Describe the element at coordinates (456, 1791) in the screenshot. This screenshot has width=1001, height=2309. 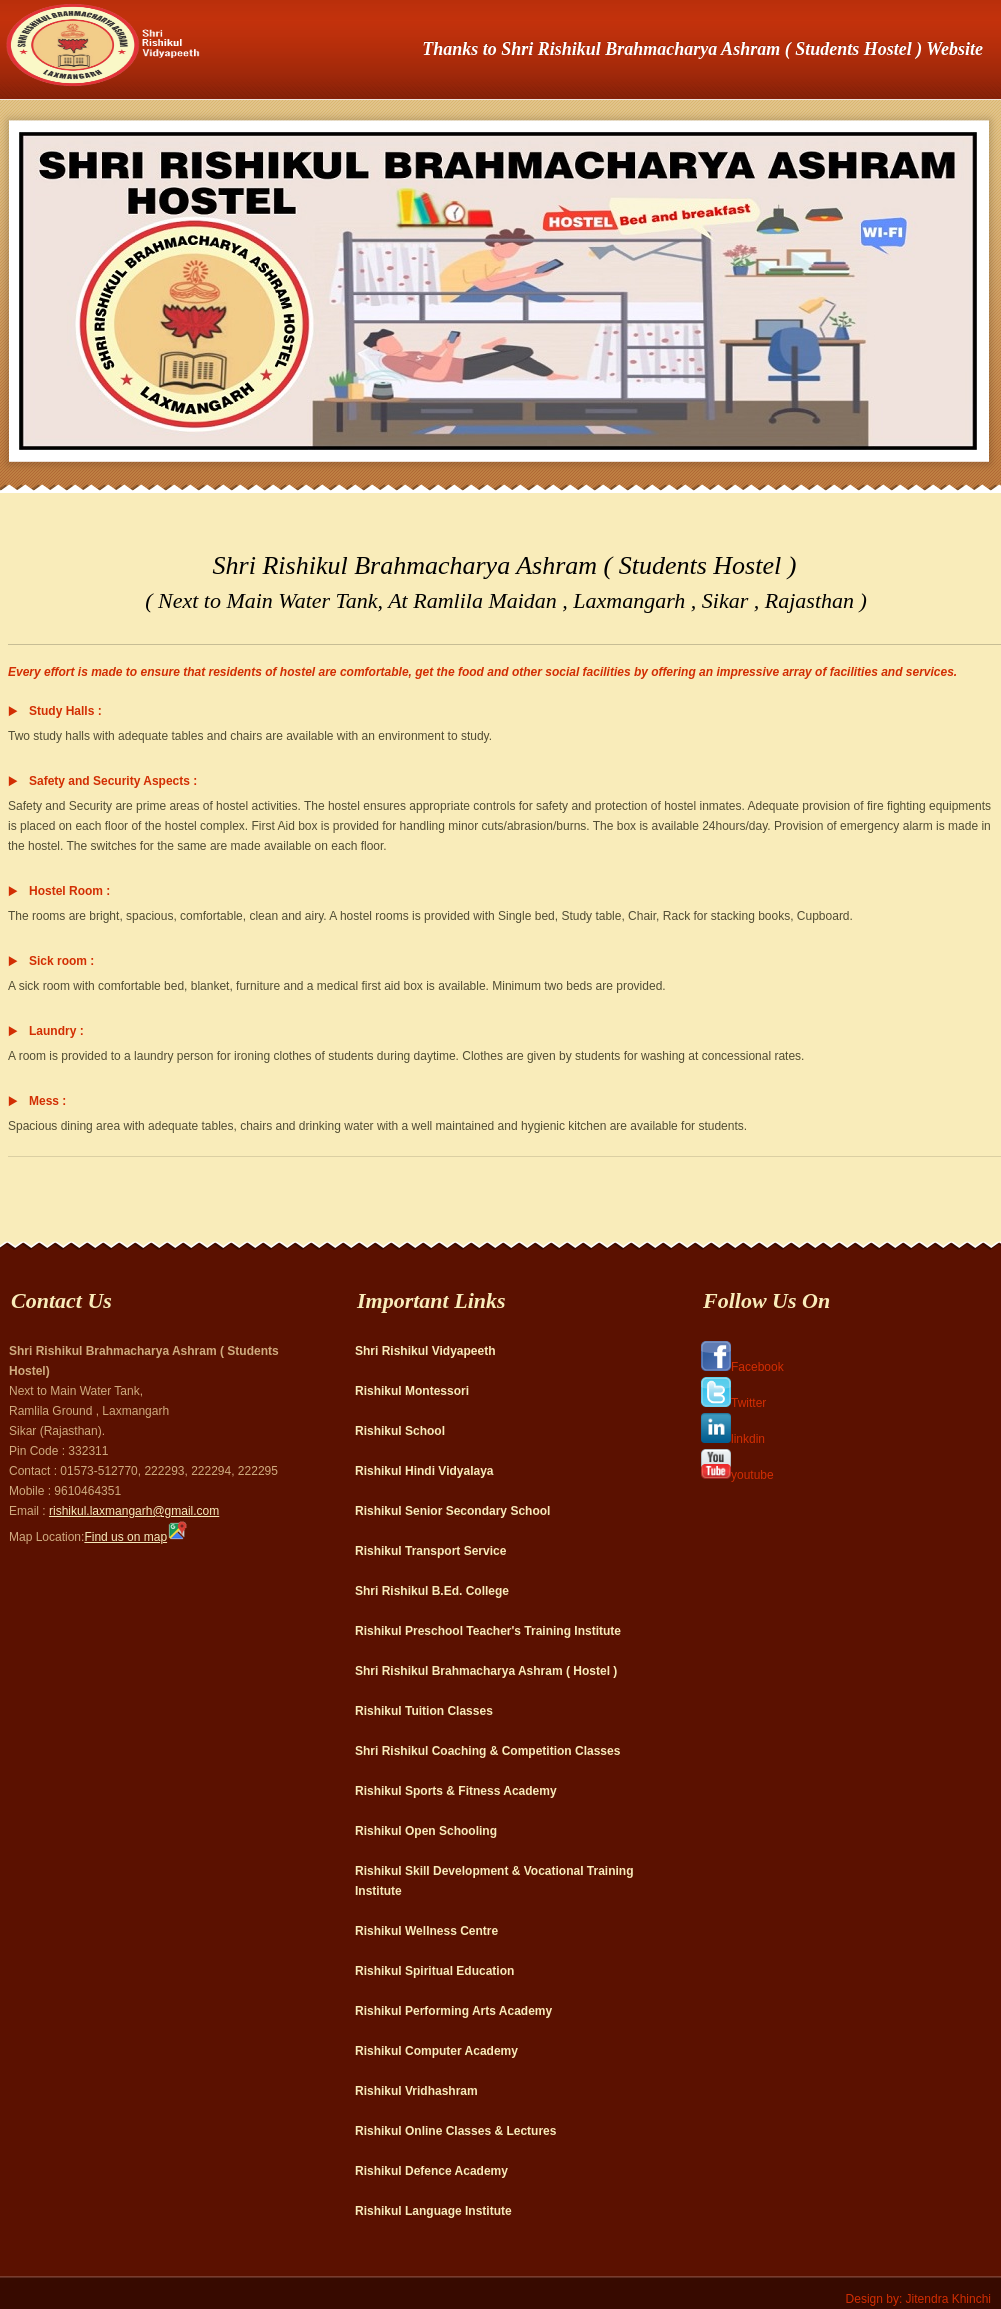
I see `Rishikul Sports & Fitness Academy` at that location.